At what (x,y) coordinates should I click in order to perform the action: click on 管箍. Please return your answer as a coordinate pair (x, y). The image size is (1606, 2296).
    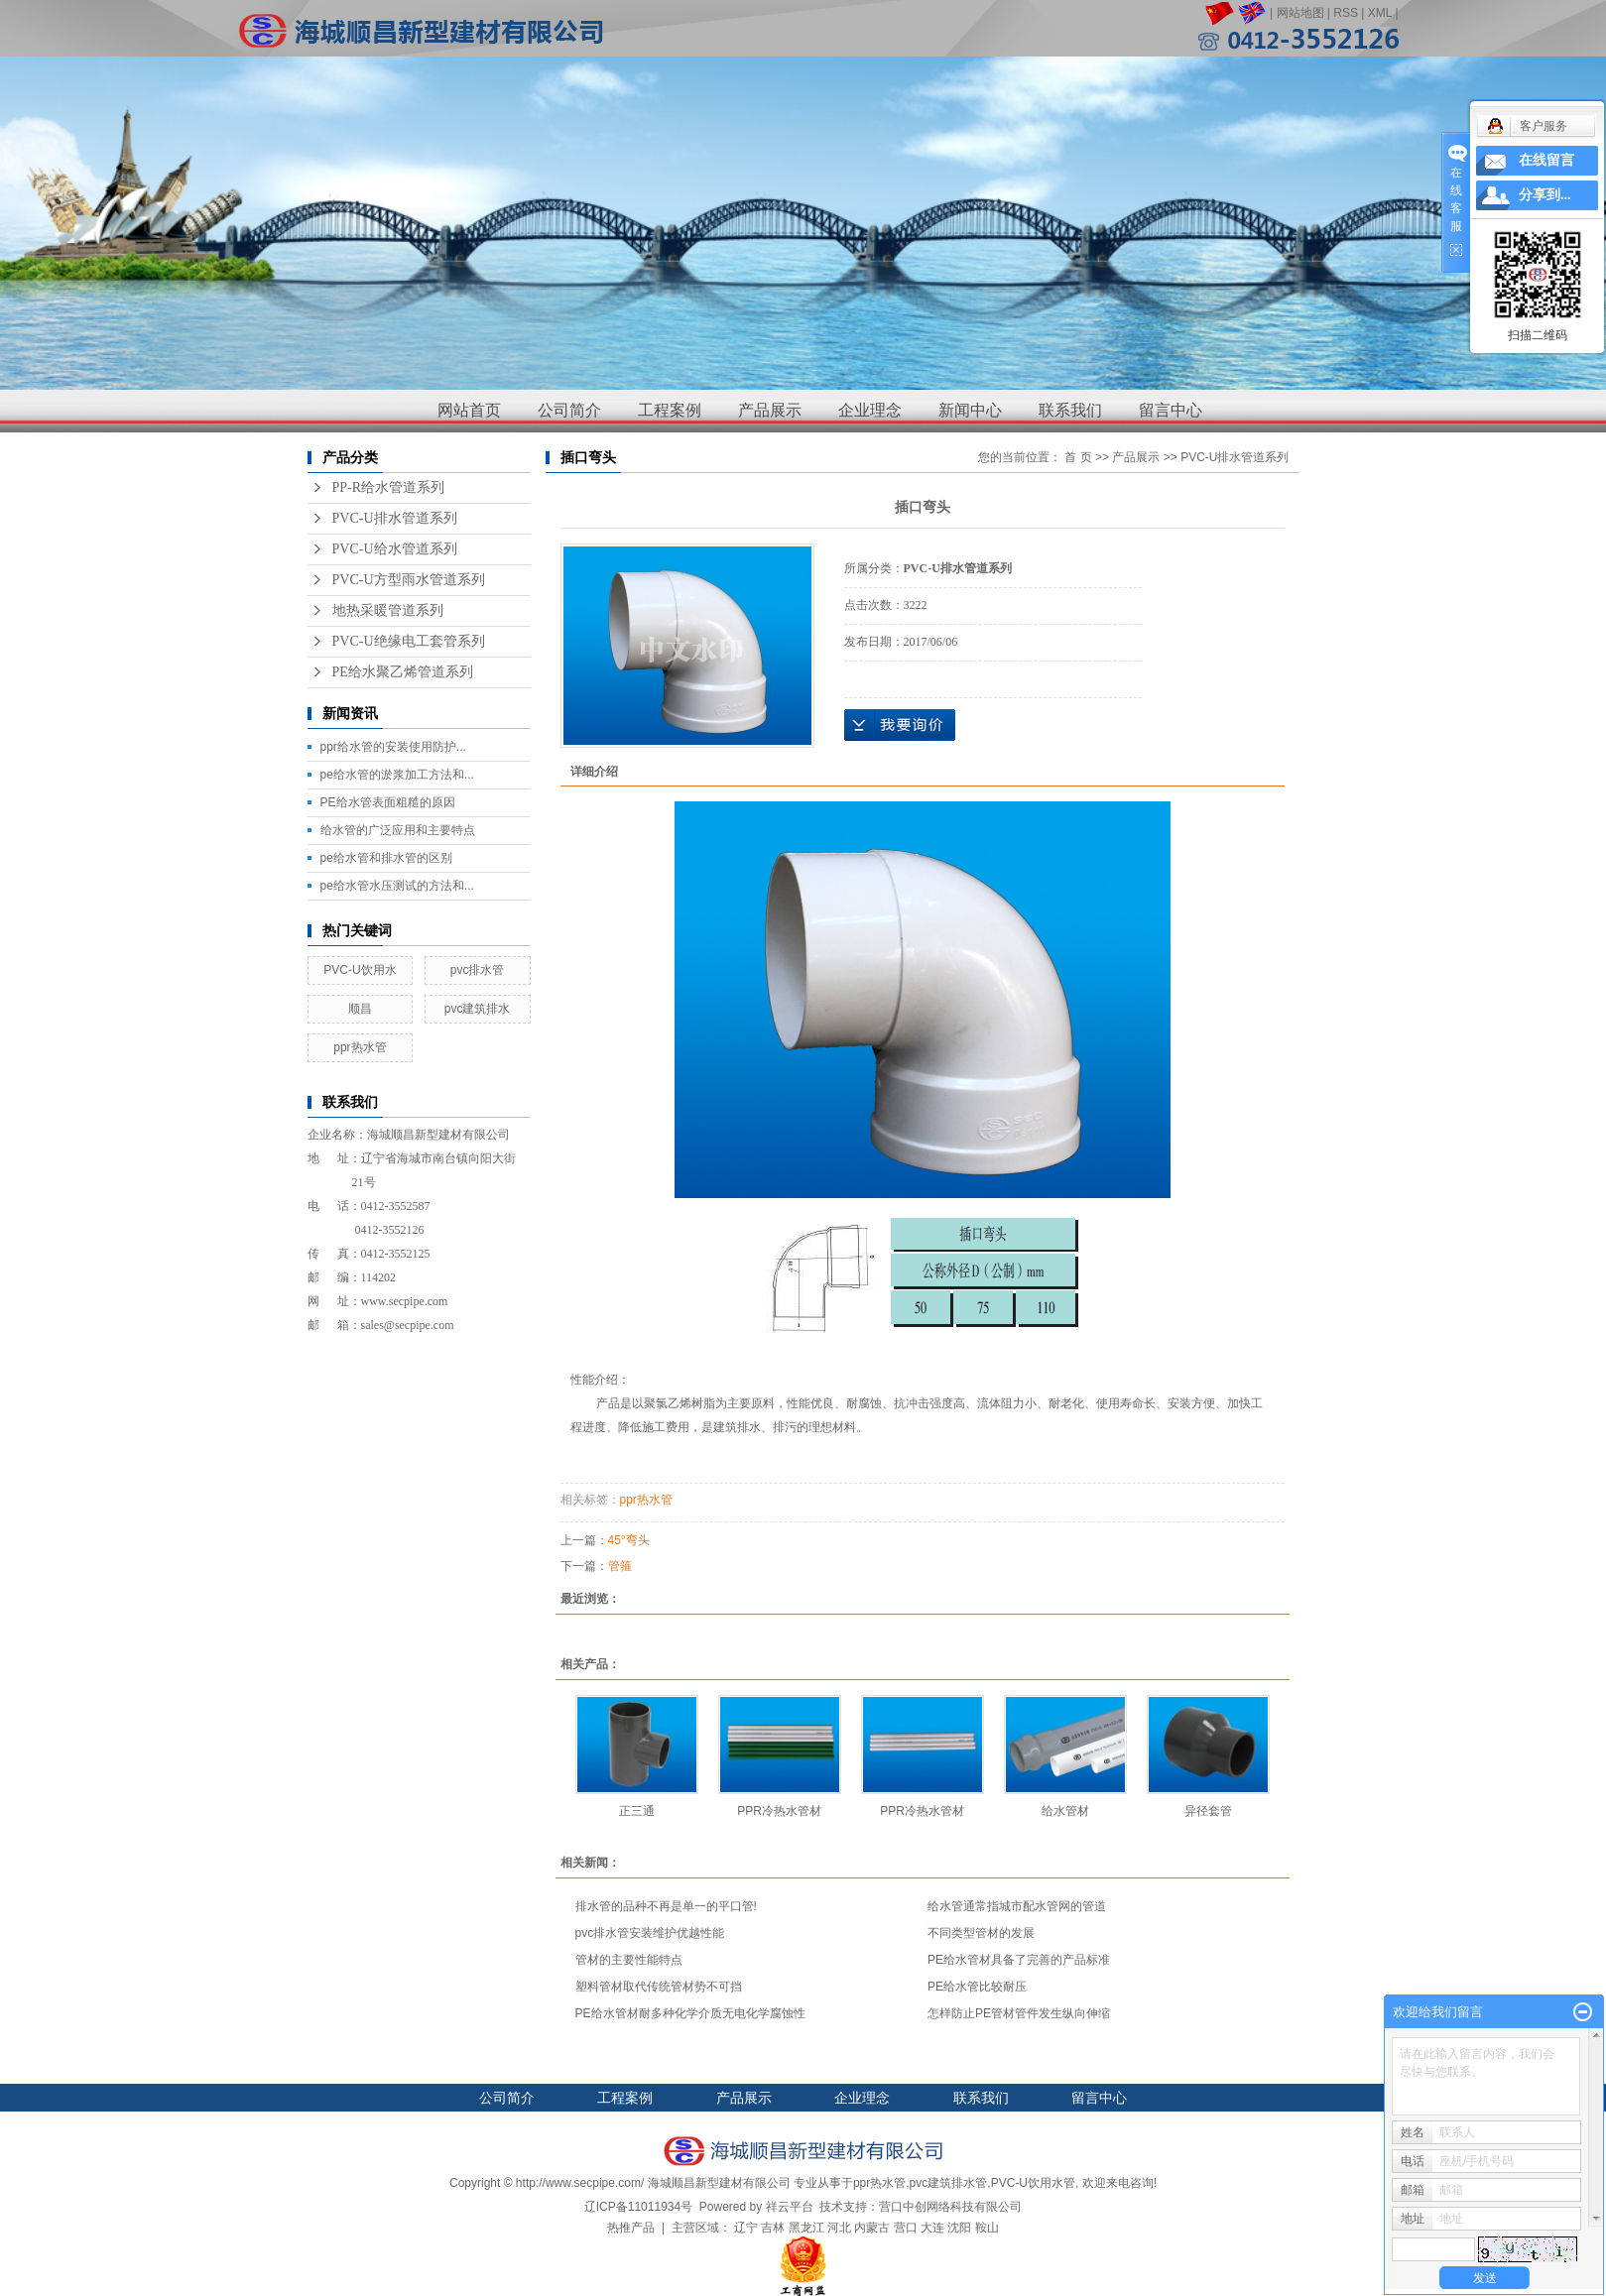
    Looking at the image, I should click on (620, 1566).